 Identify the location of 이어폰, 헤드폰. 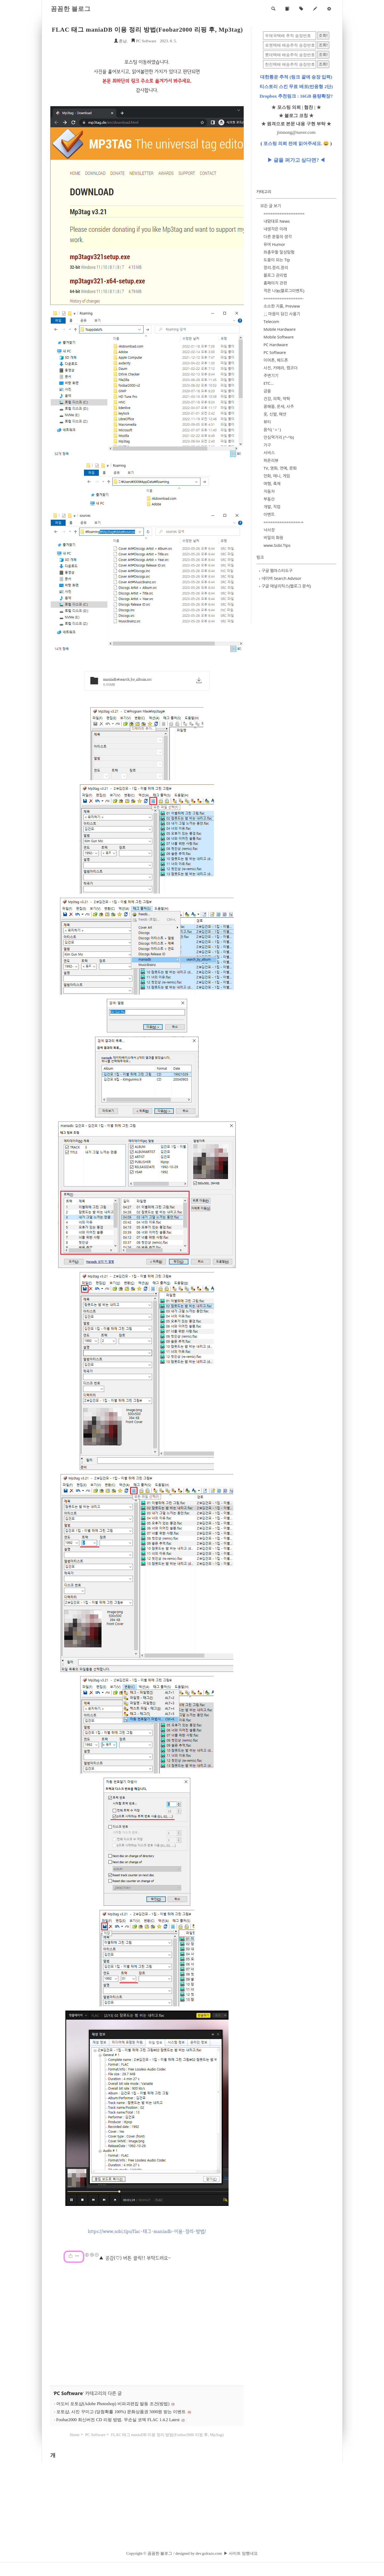
(276, 360).